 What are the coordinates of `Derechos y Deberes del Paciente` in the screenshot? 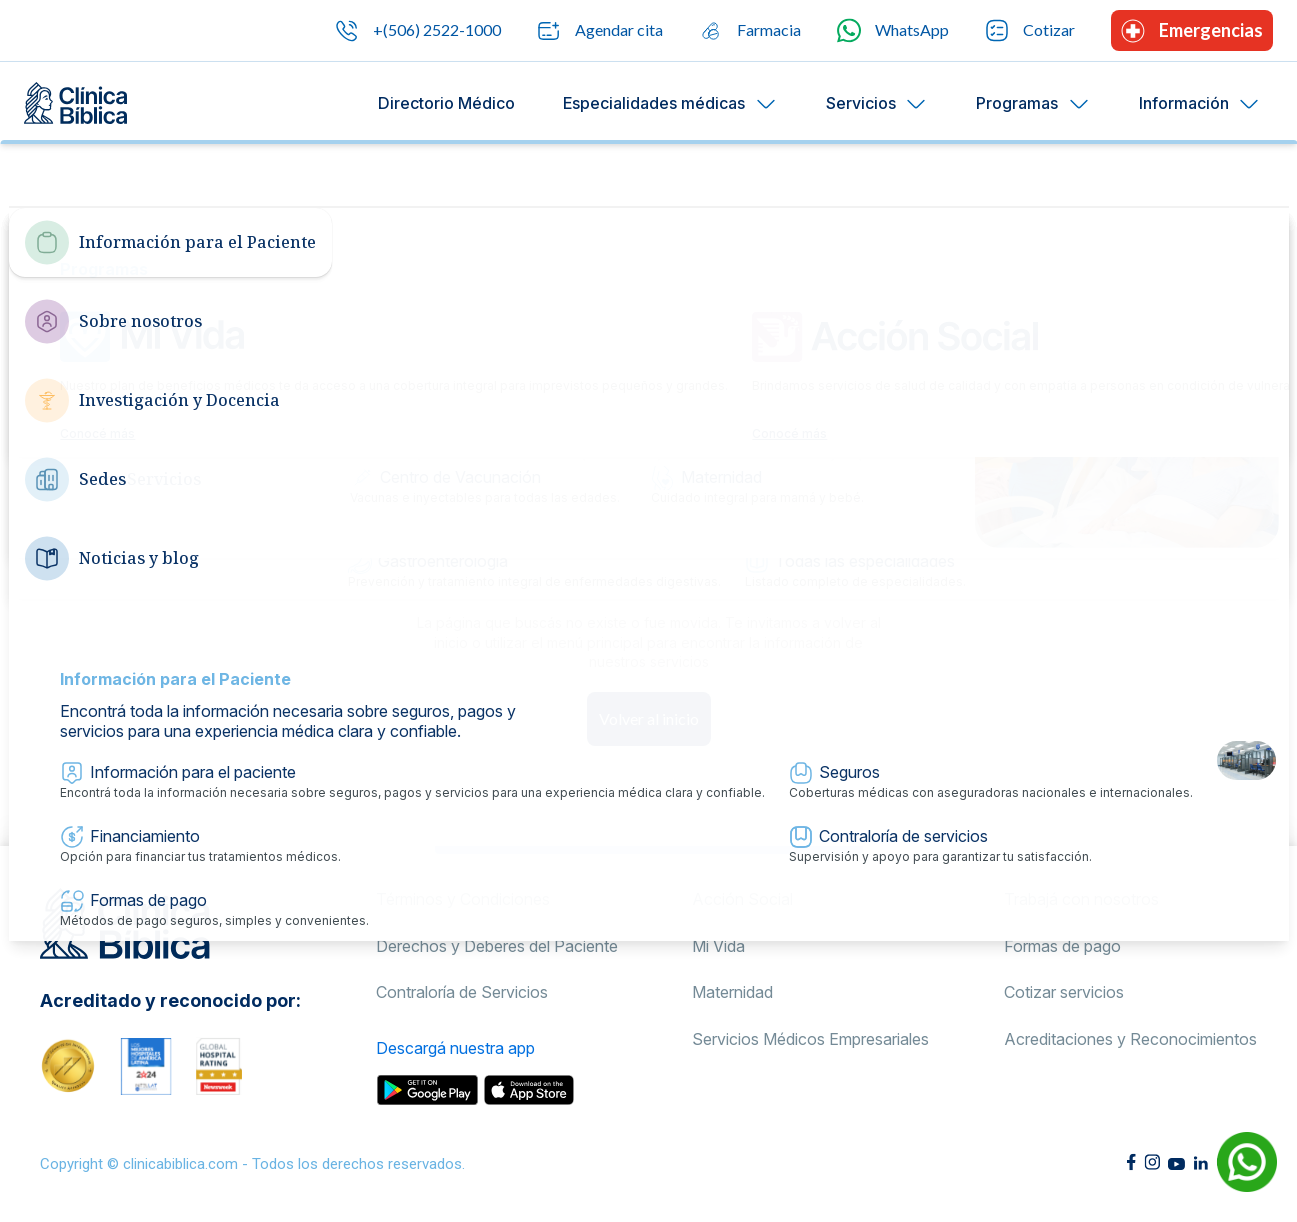 It's located at (497, 946).